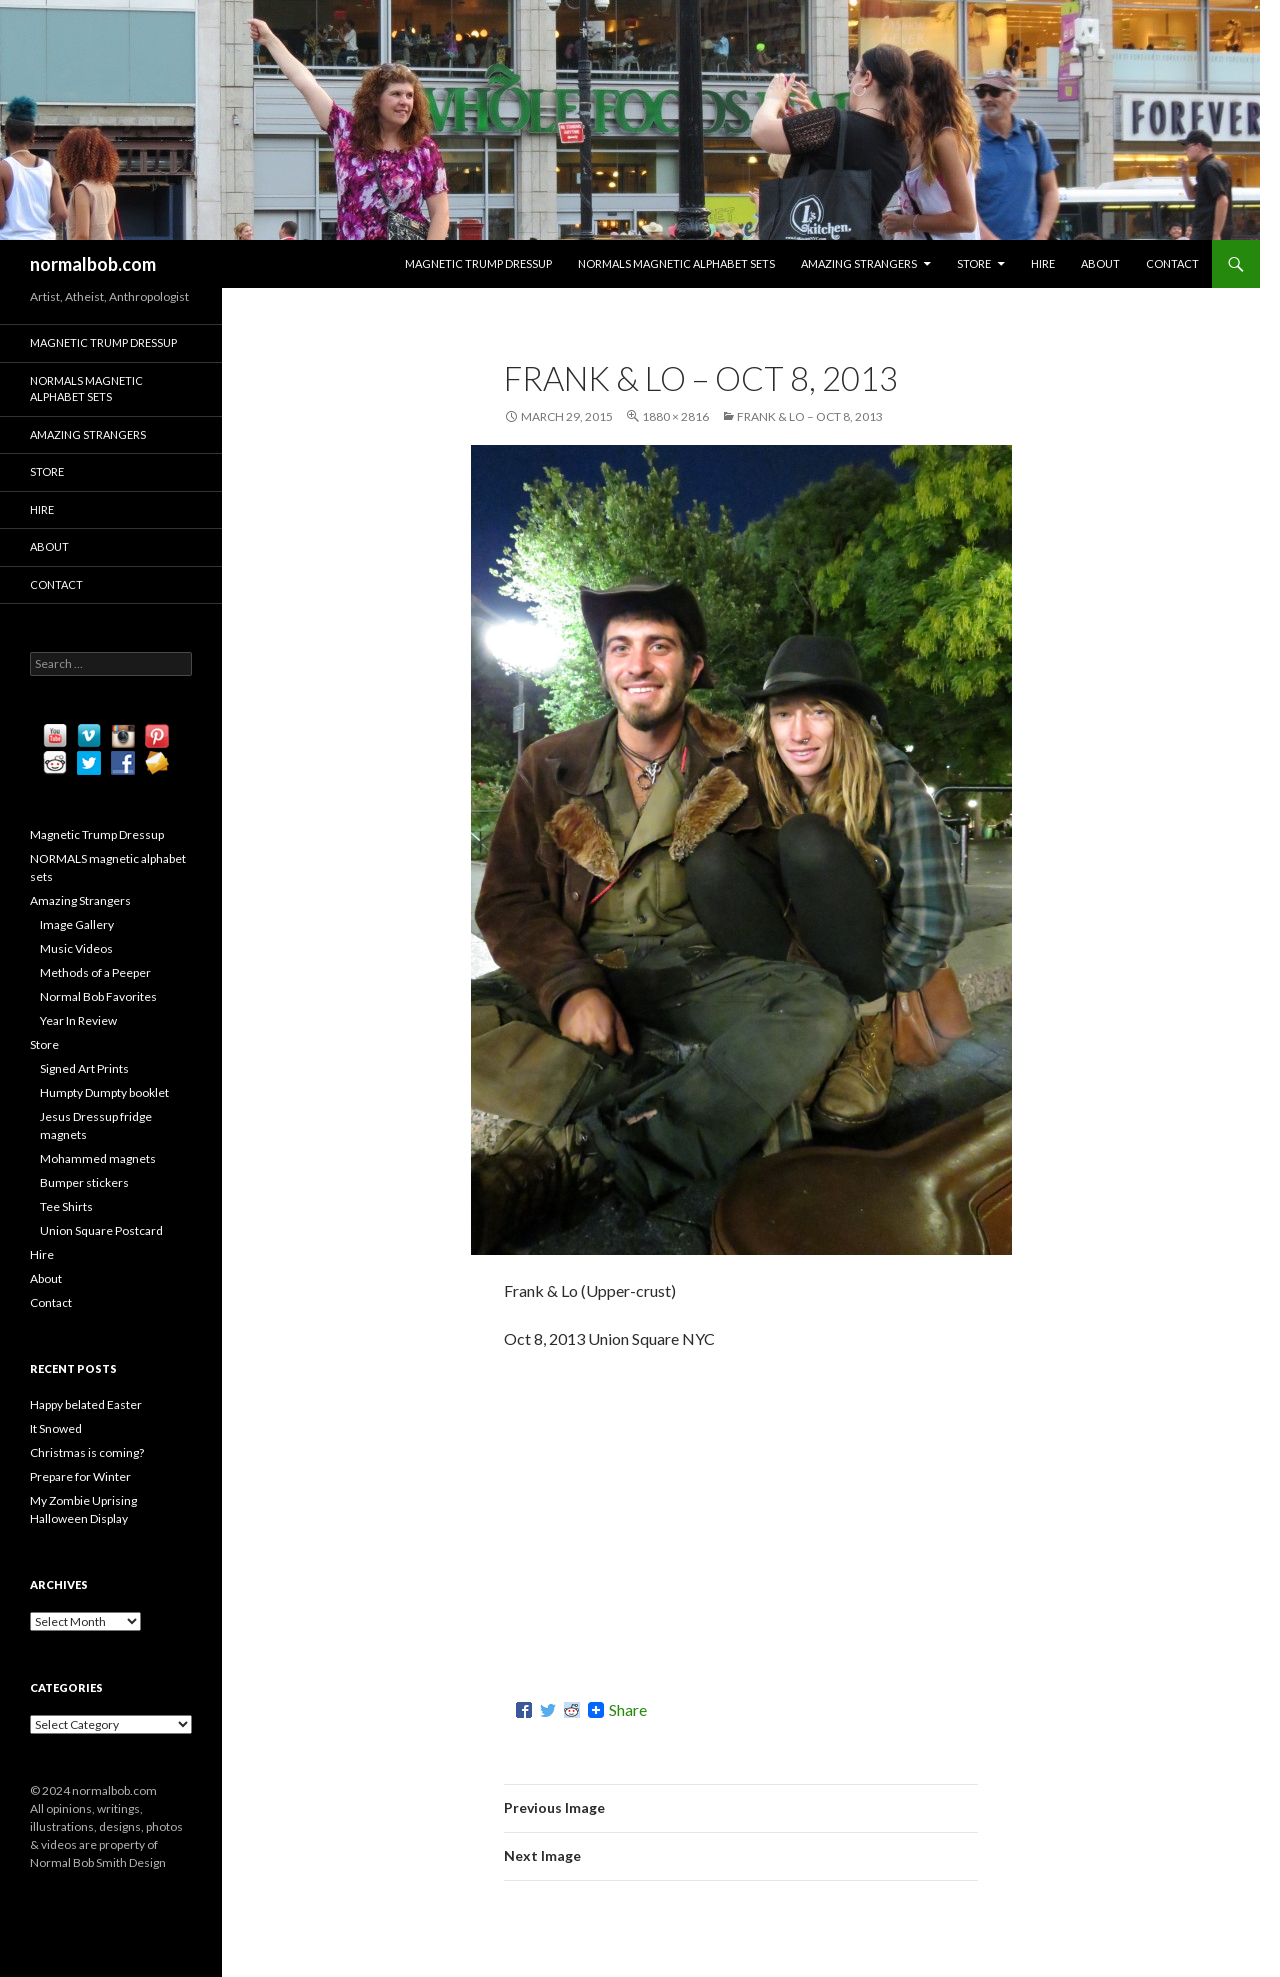 The height and width of the screenshot is (1977, 1280). Describe the element at coordinates (104, 1092) in the screenshot. I see `Humpty Dumpty booklet` at that location.